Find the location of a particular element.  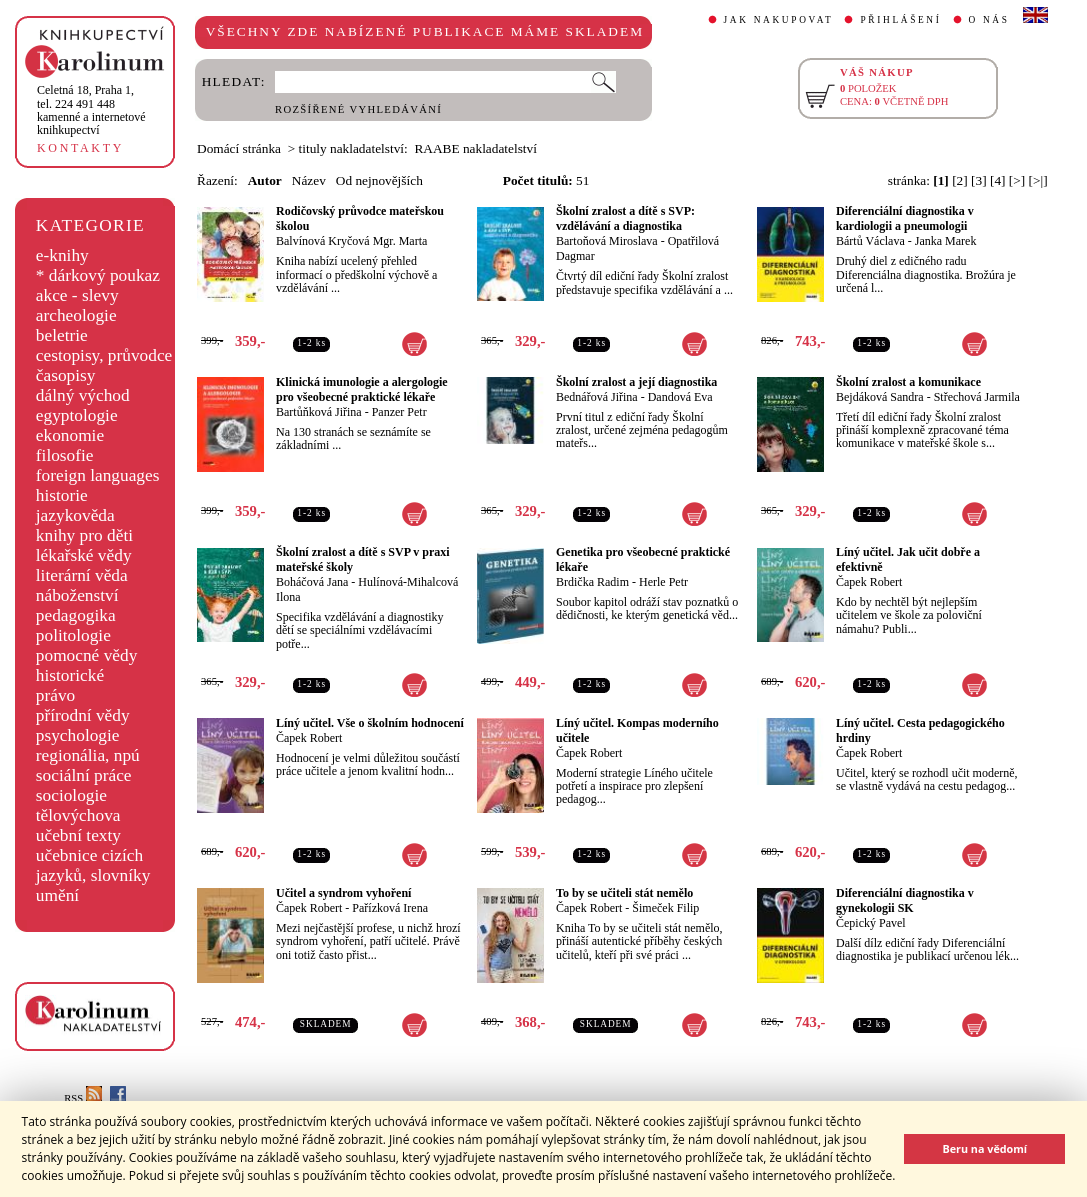

Bednářová Jiřina is located at coordinates (597, 397).